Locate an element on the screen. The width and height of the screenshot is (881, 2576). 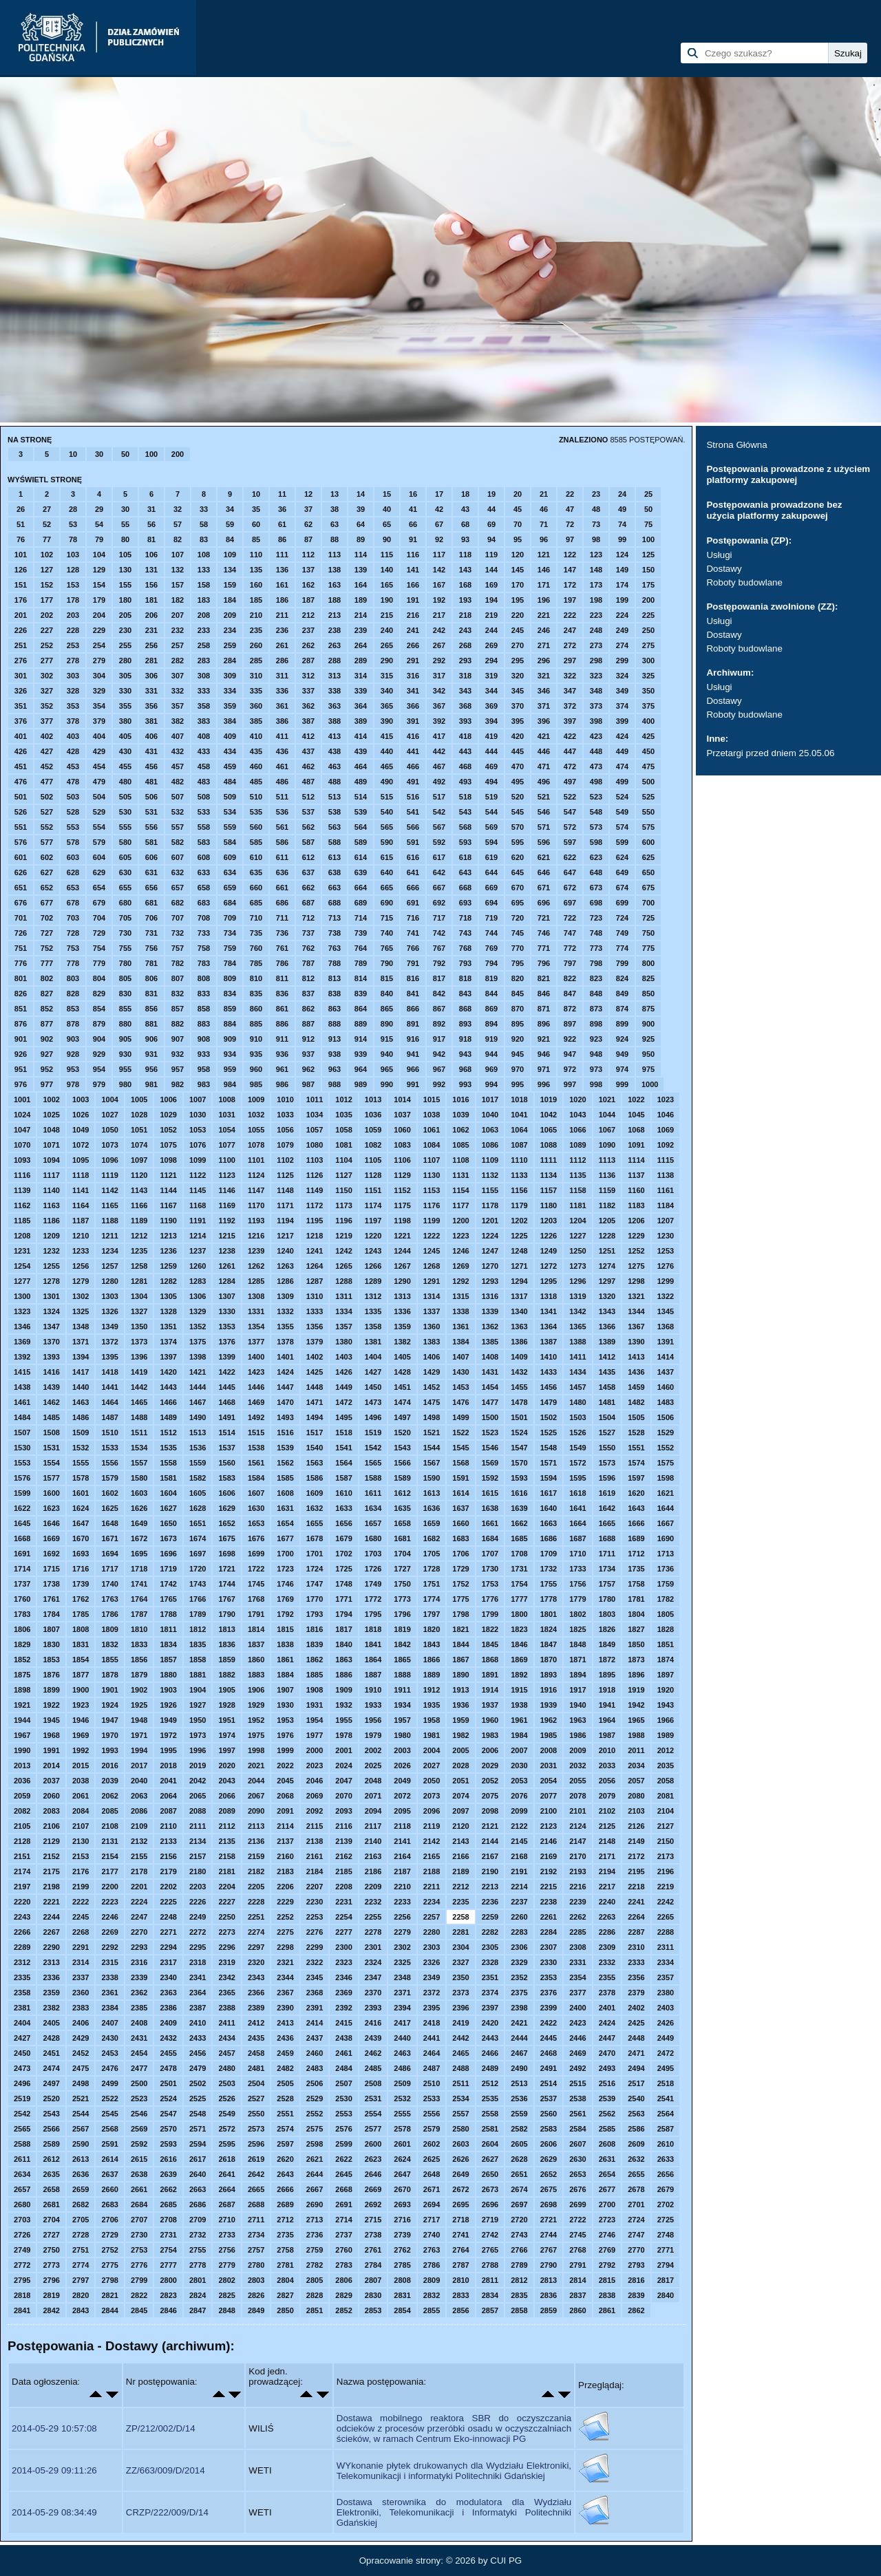
1625 is located at coordinates (109, 1508).